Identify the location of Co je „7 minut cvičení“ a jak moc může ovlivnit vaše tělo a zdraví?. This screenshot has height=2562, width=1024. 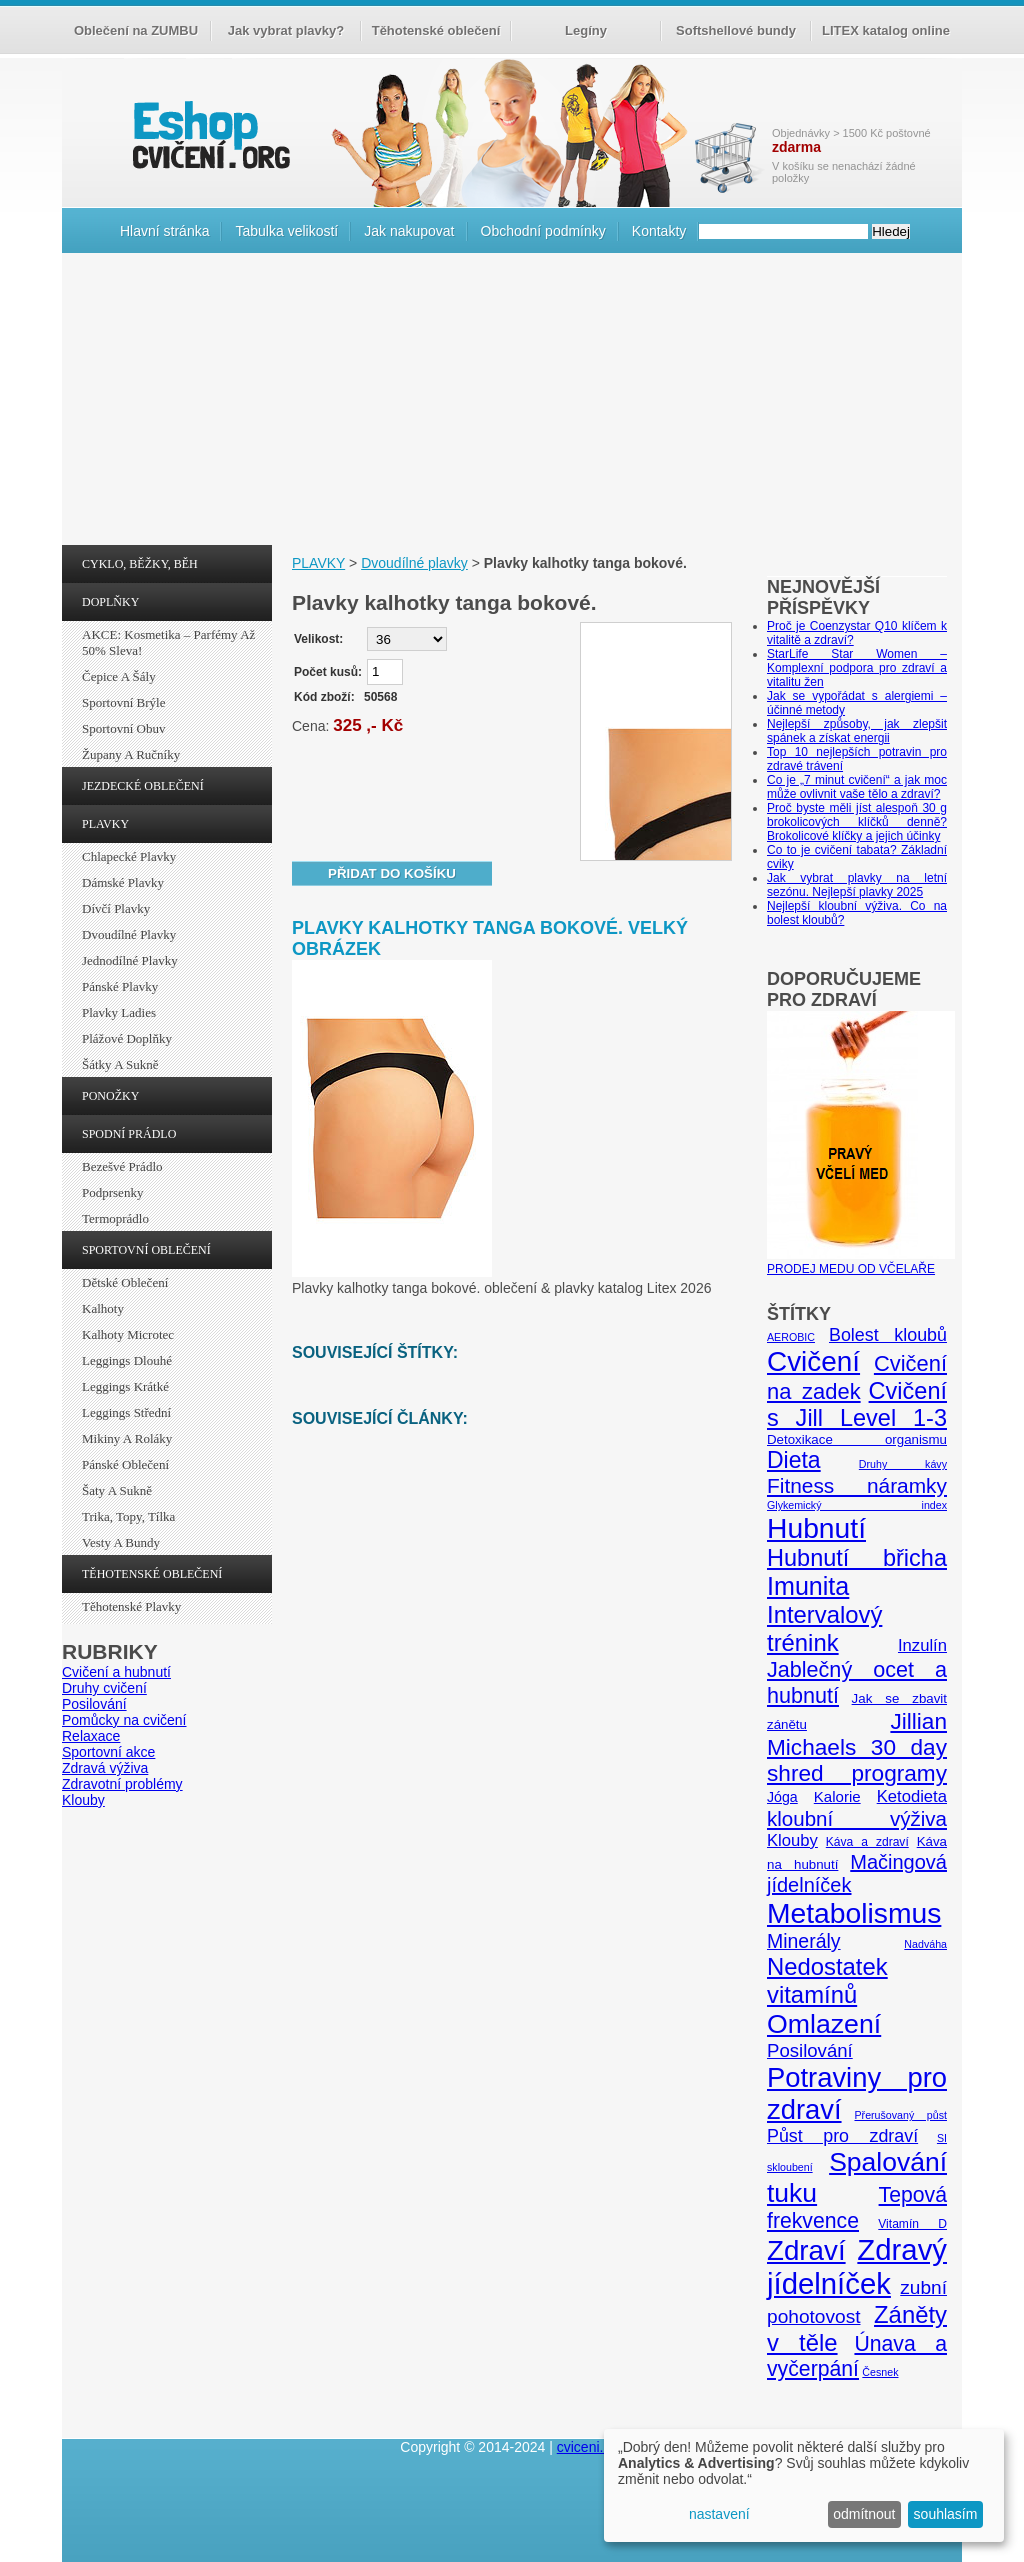
(857, 787).